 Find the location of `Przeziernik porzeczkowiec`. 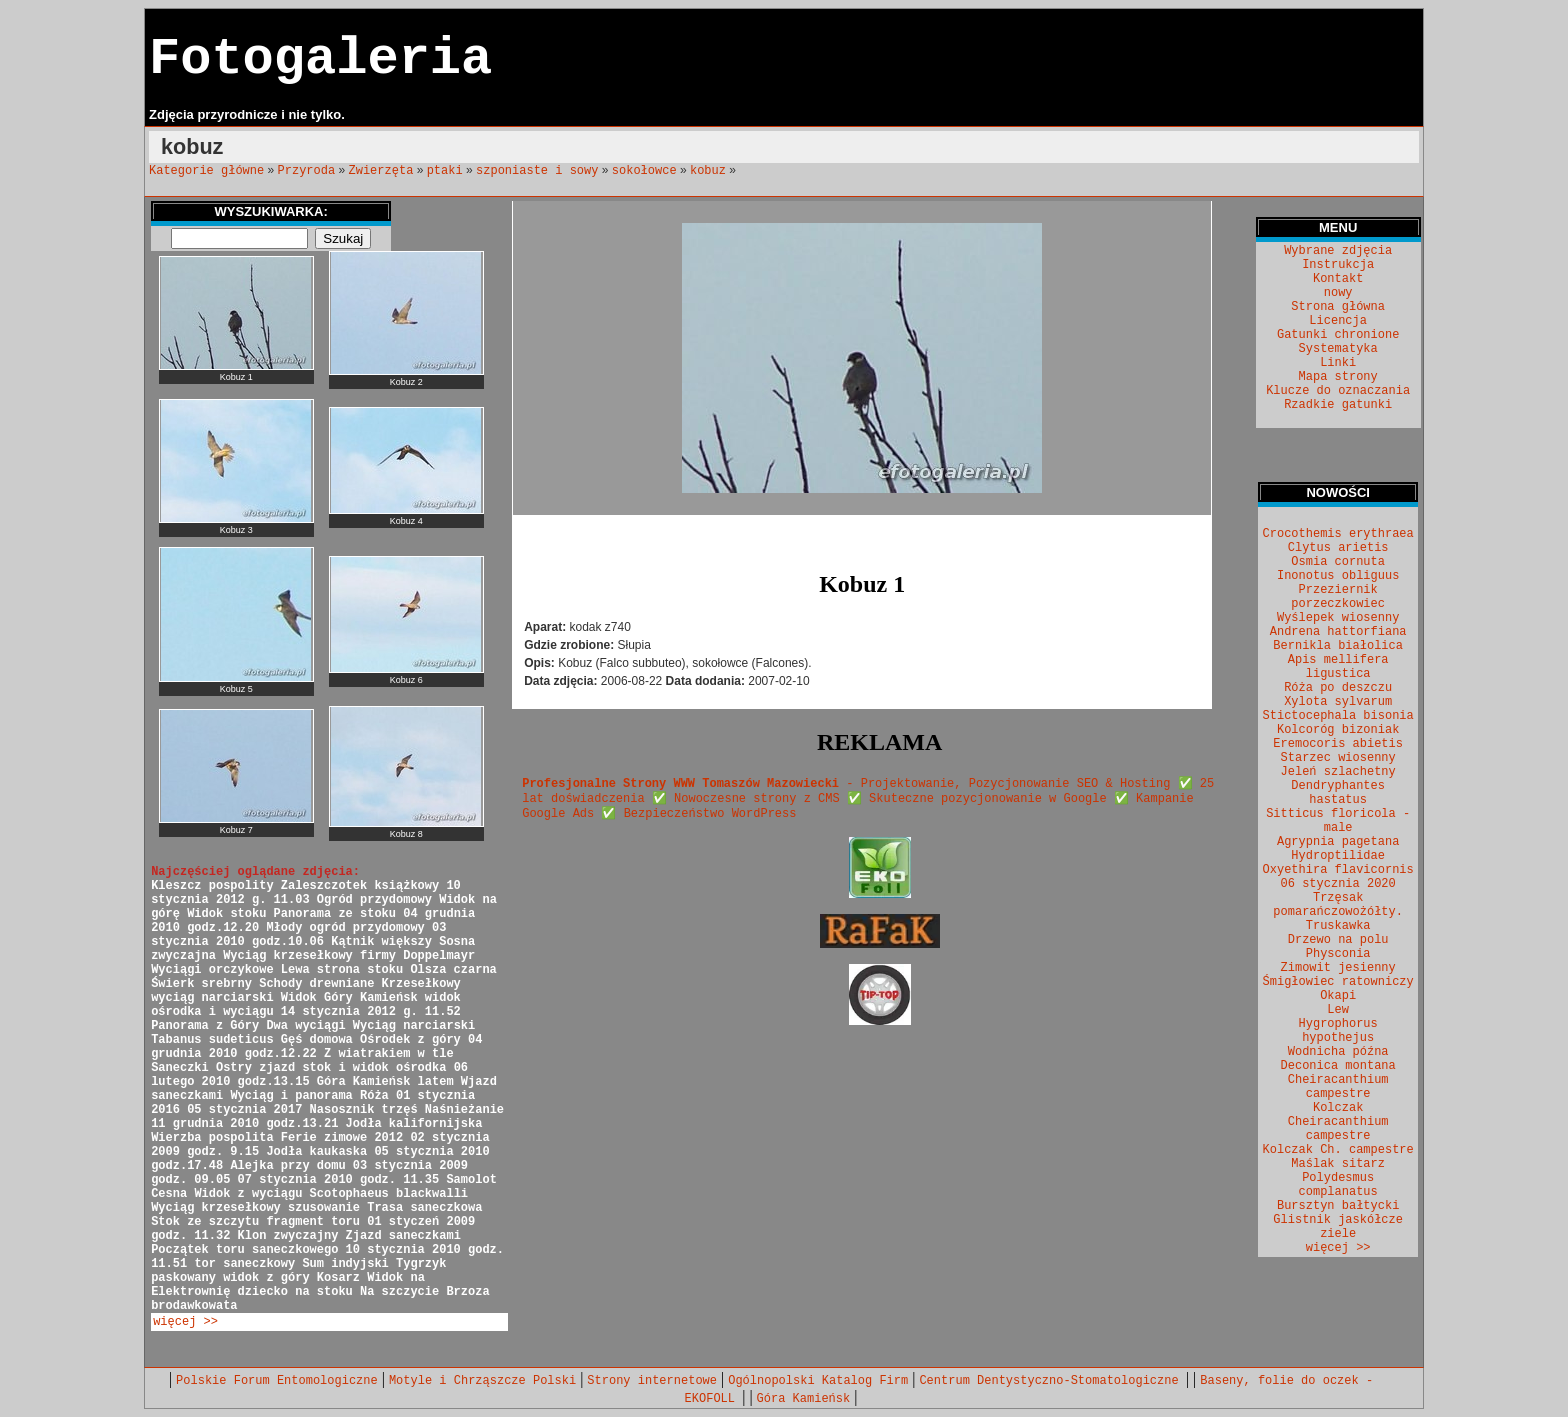

Przeziernik porzeczkowiec is located at coordinates (1338, 597).